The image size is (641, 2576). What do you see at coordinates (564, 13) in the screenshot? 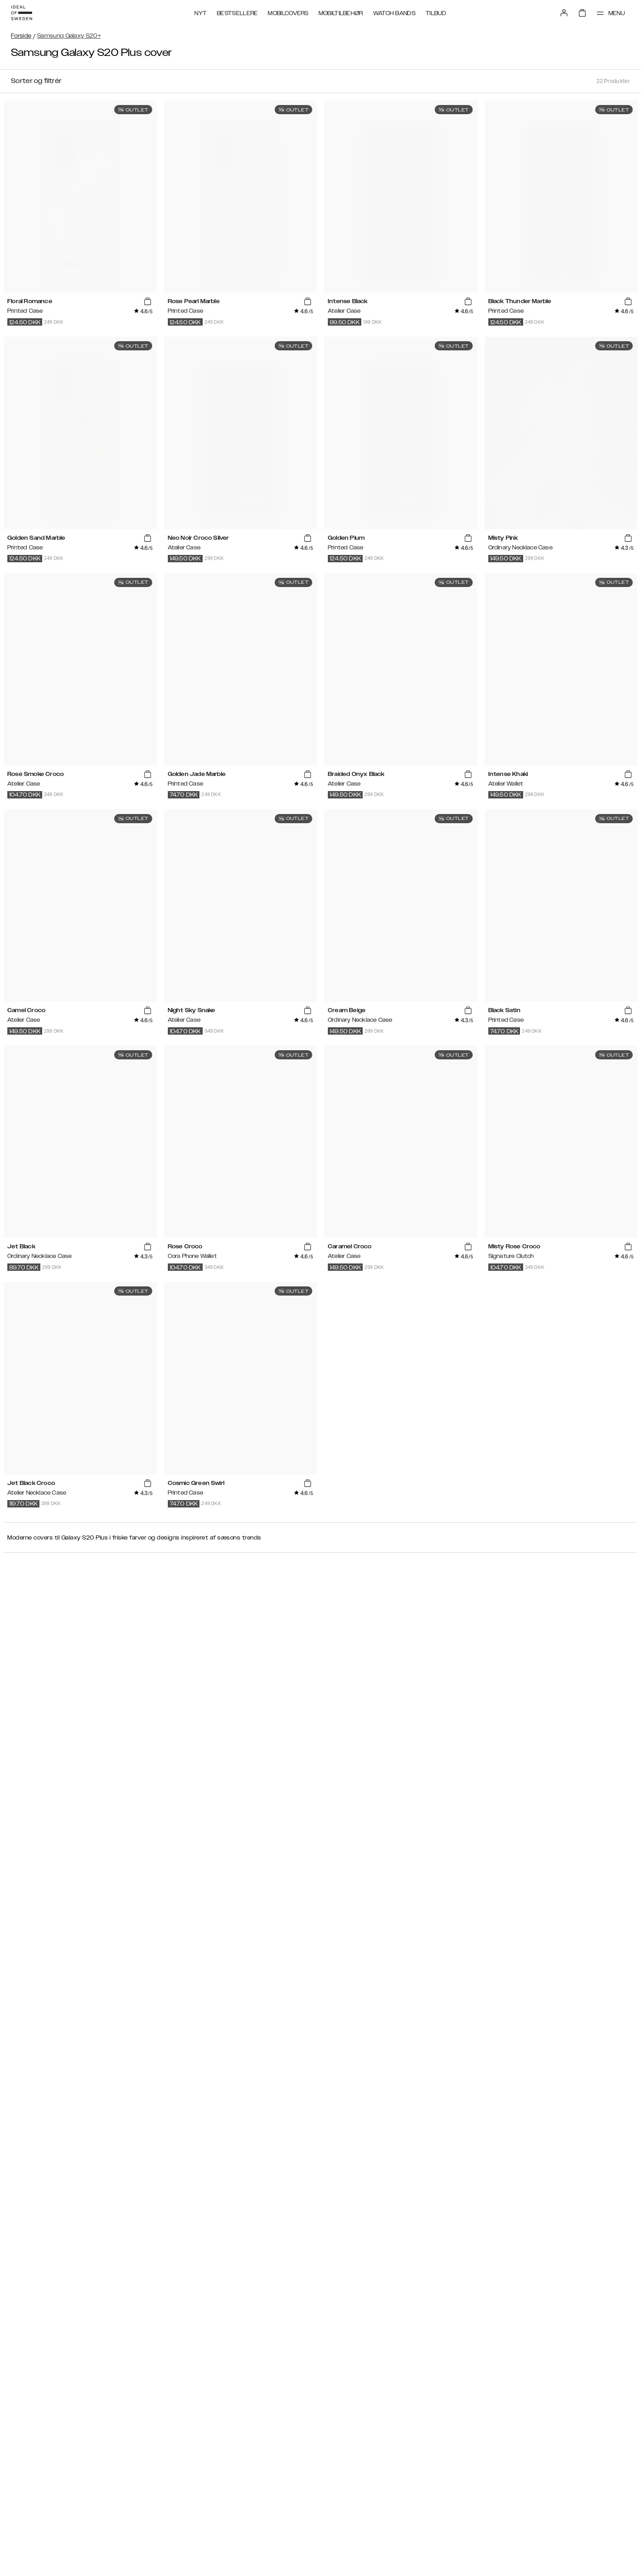
I see `[Sign in]` at bounding box center [564, 13].